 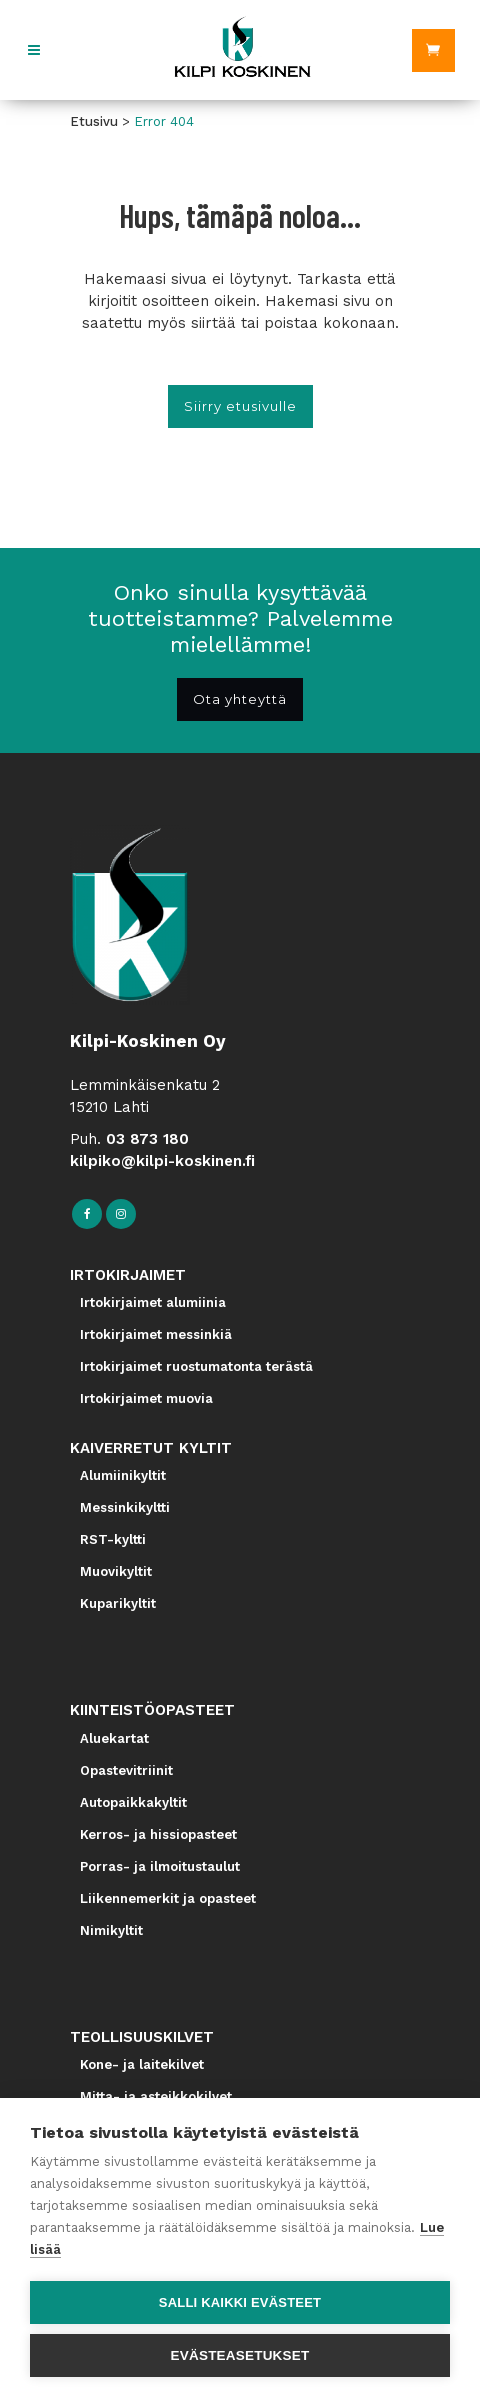 What do you see at coordinates (123, 1475) in the screenshot?
I see `Alumiinikyltit` at bounding box center [123, 1475].